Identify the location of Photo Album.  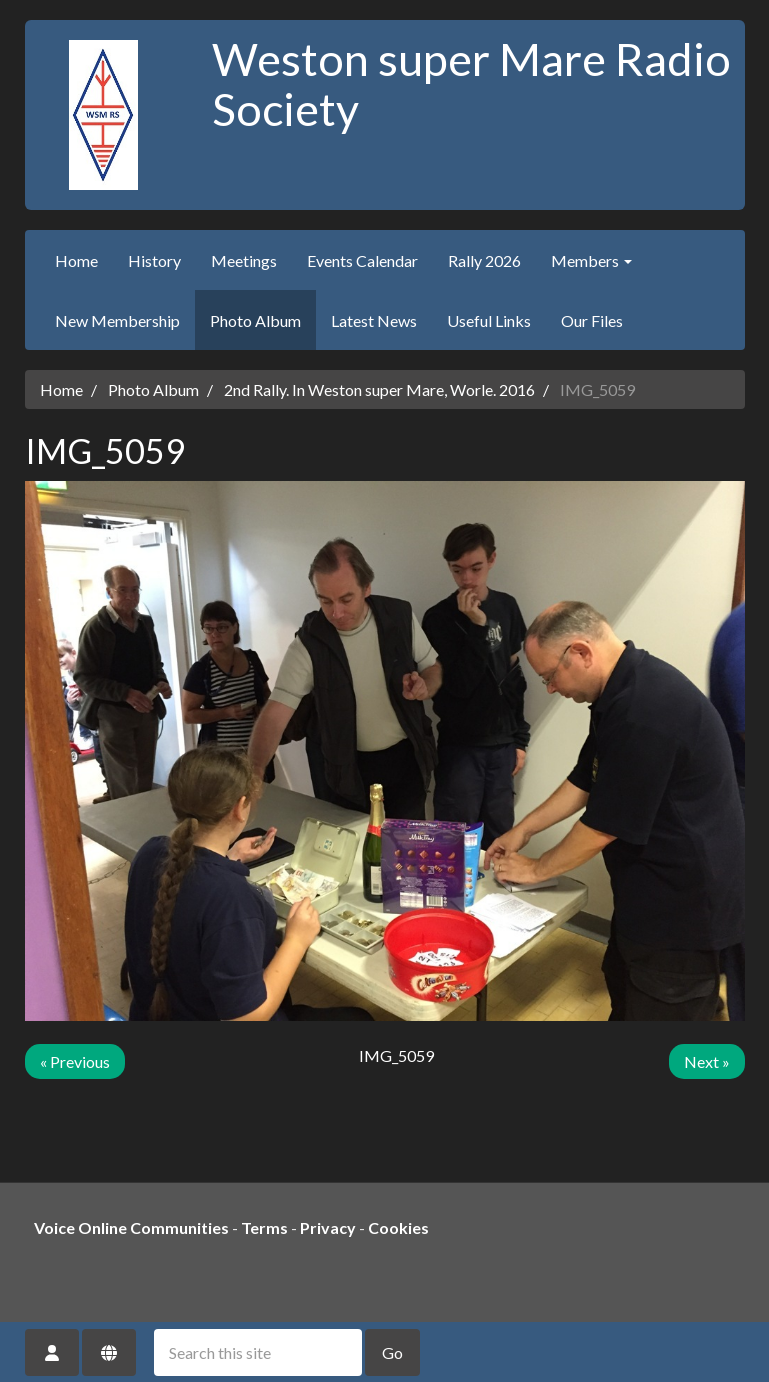
(255, 320).